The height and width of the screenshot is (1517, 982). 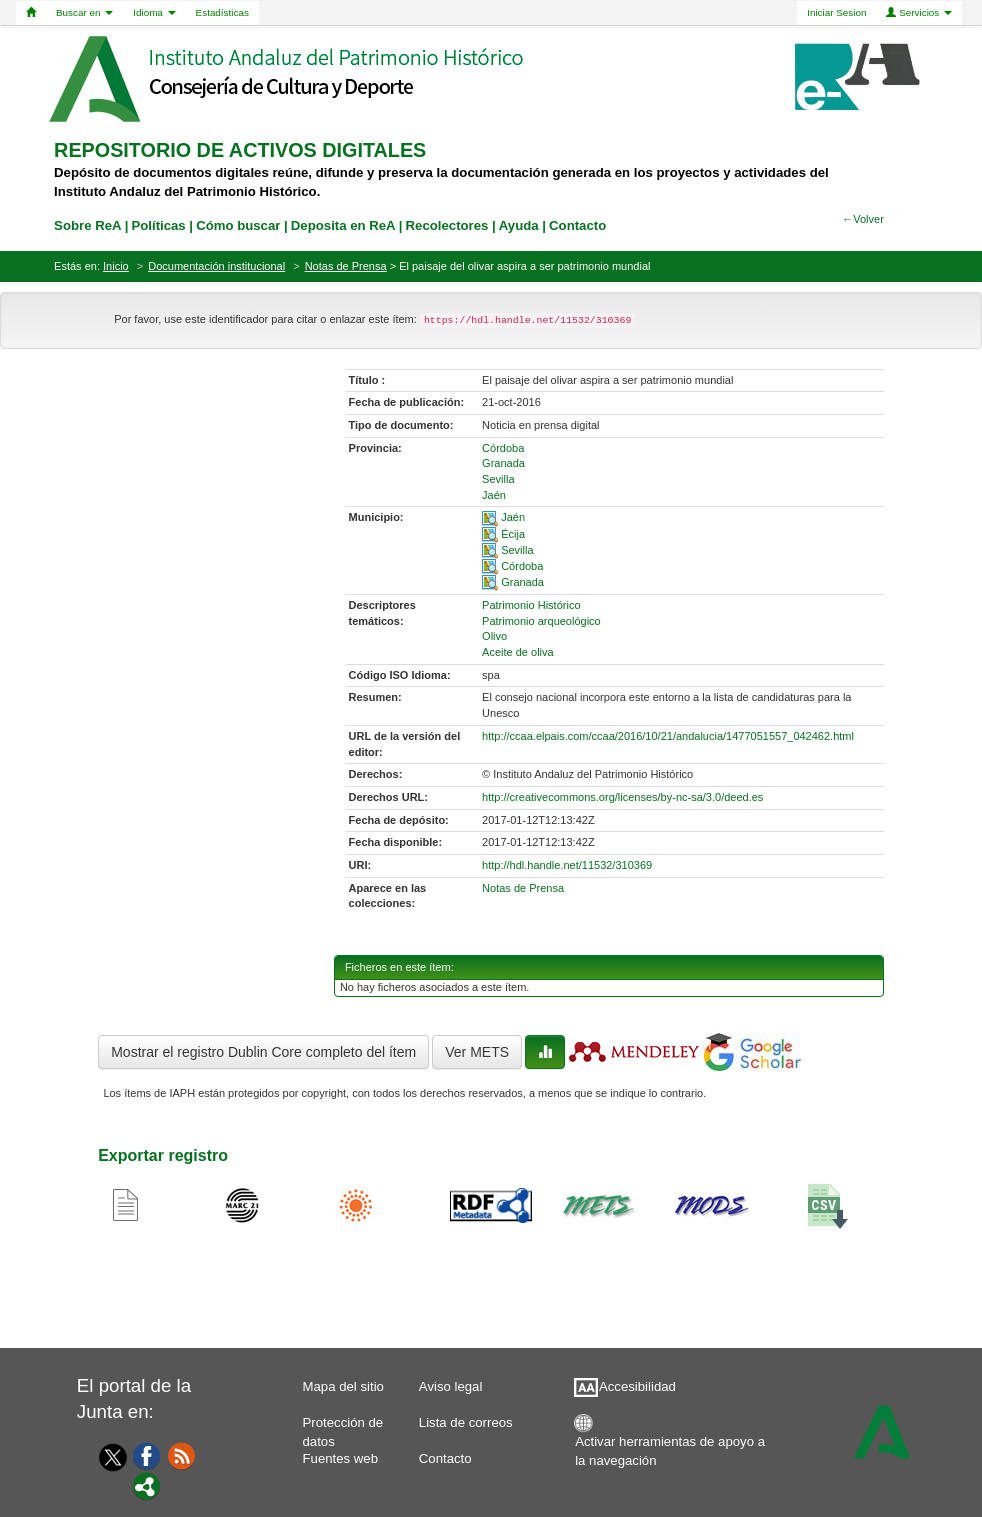 I want to click on Sobre ReA, so click(x=87, y=225).